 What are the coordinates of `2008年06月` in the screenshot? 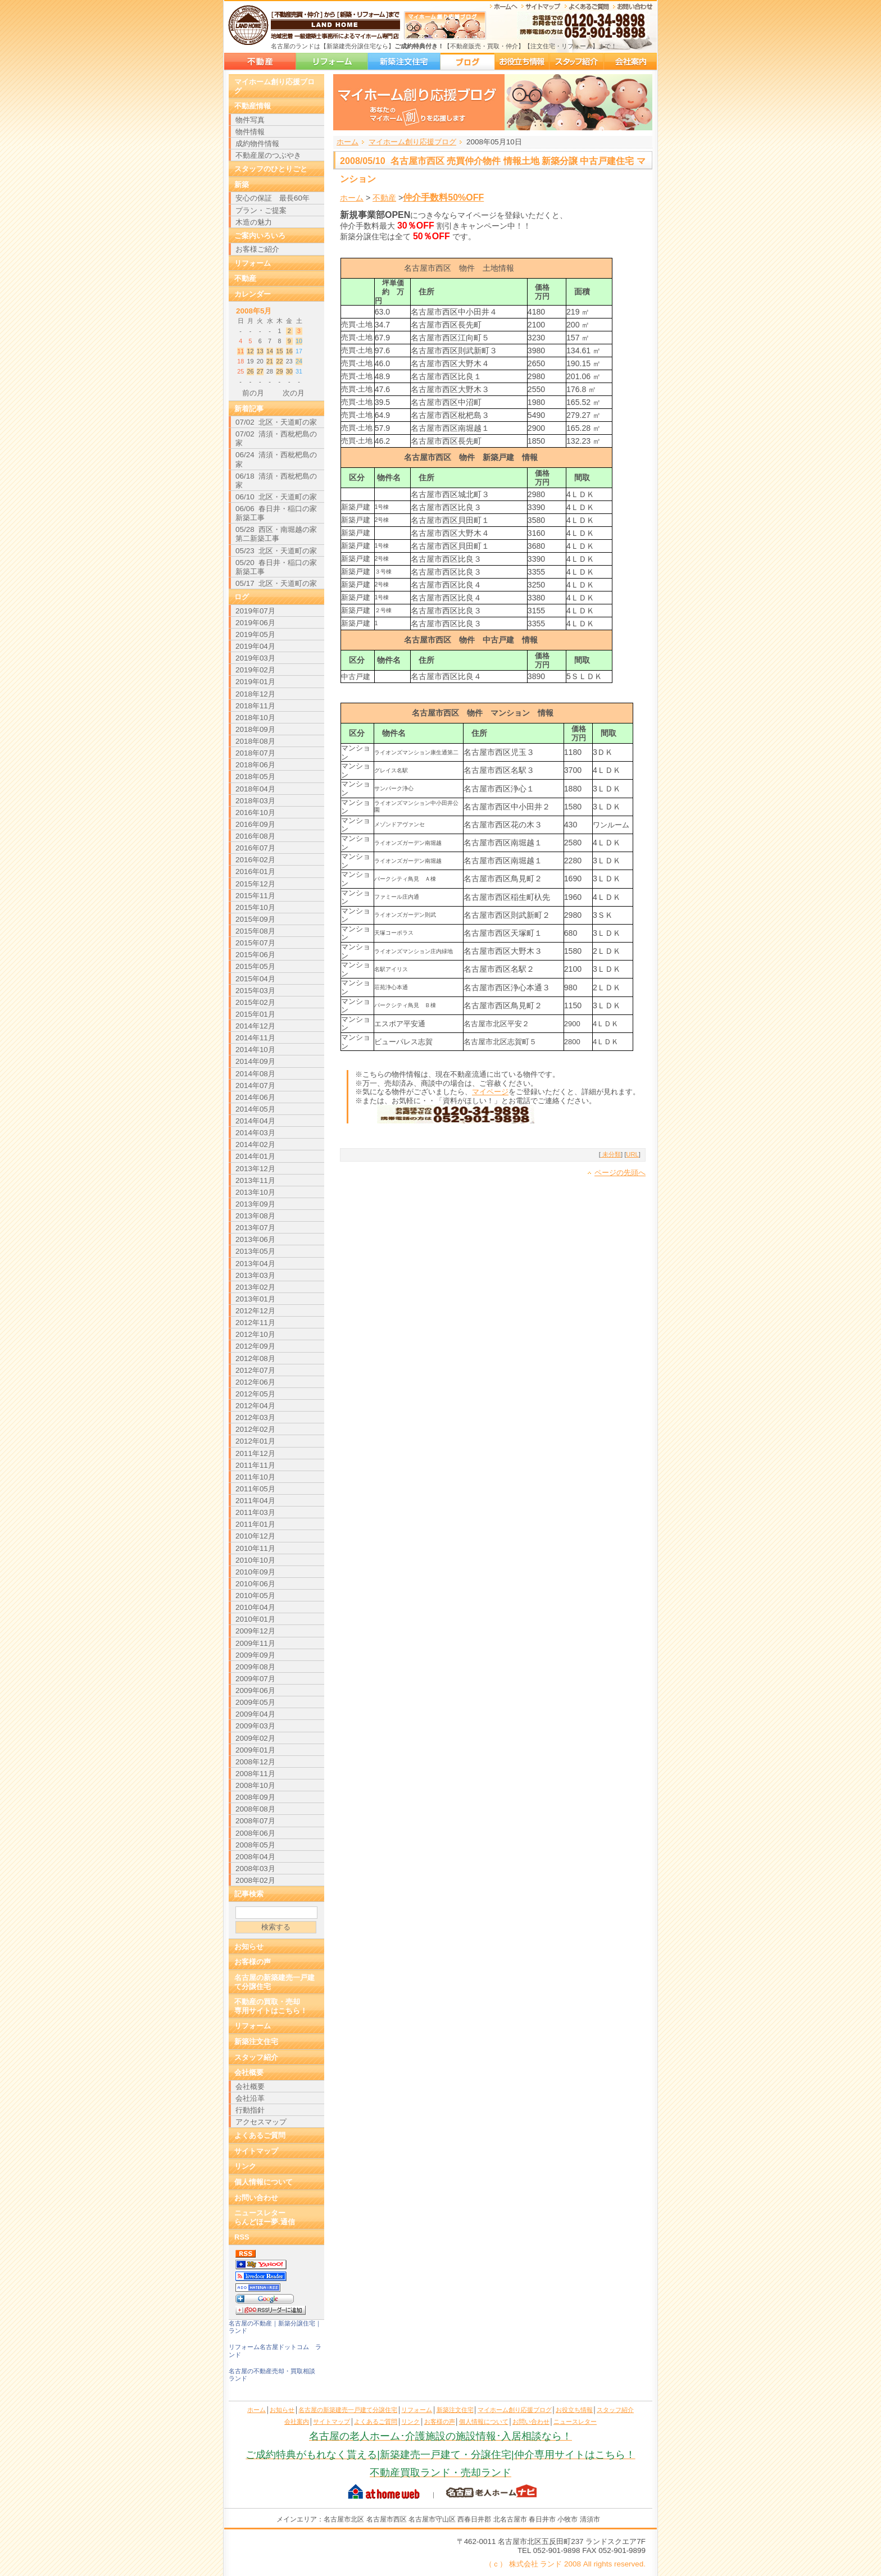 It's located at (255, 1833).